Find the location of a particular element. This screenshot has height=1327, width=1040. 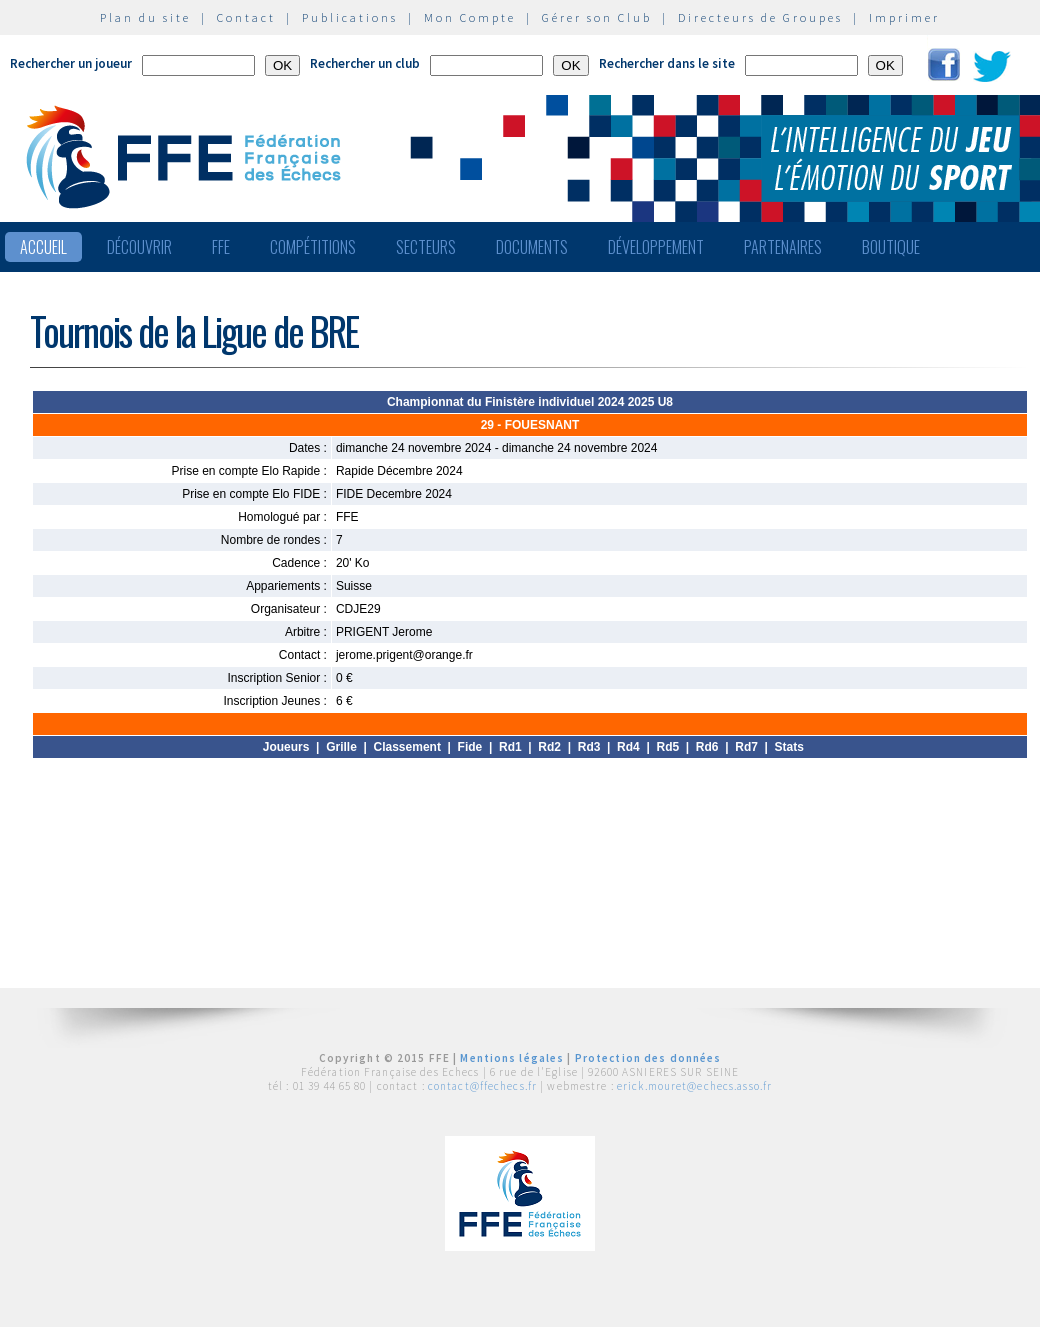

Publications is located at coordinates (350, 17).